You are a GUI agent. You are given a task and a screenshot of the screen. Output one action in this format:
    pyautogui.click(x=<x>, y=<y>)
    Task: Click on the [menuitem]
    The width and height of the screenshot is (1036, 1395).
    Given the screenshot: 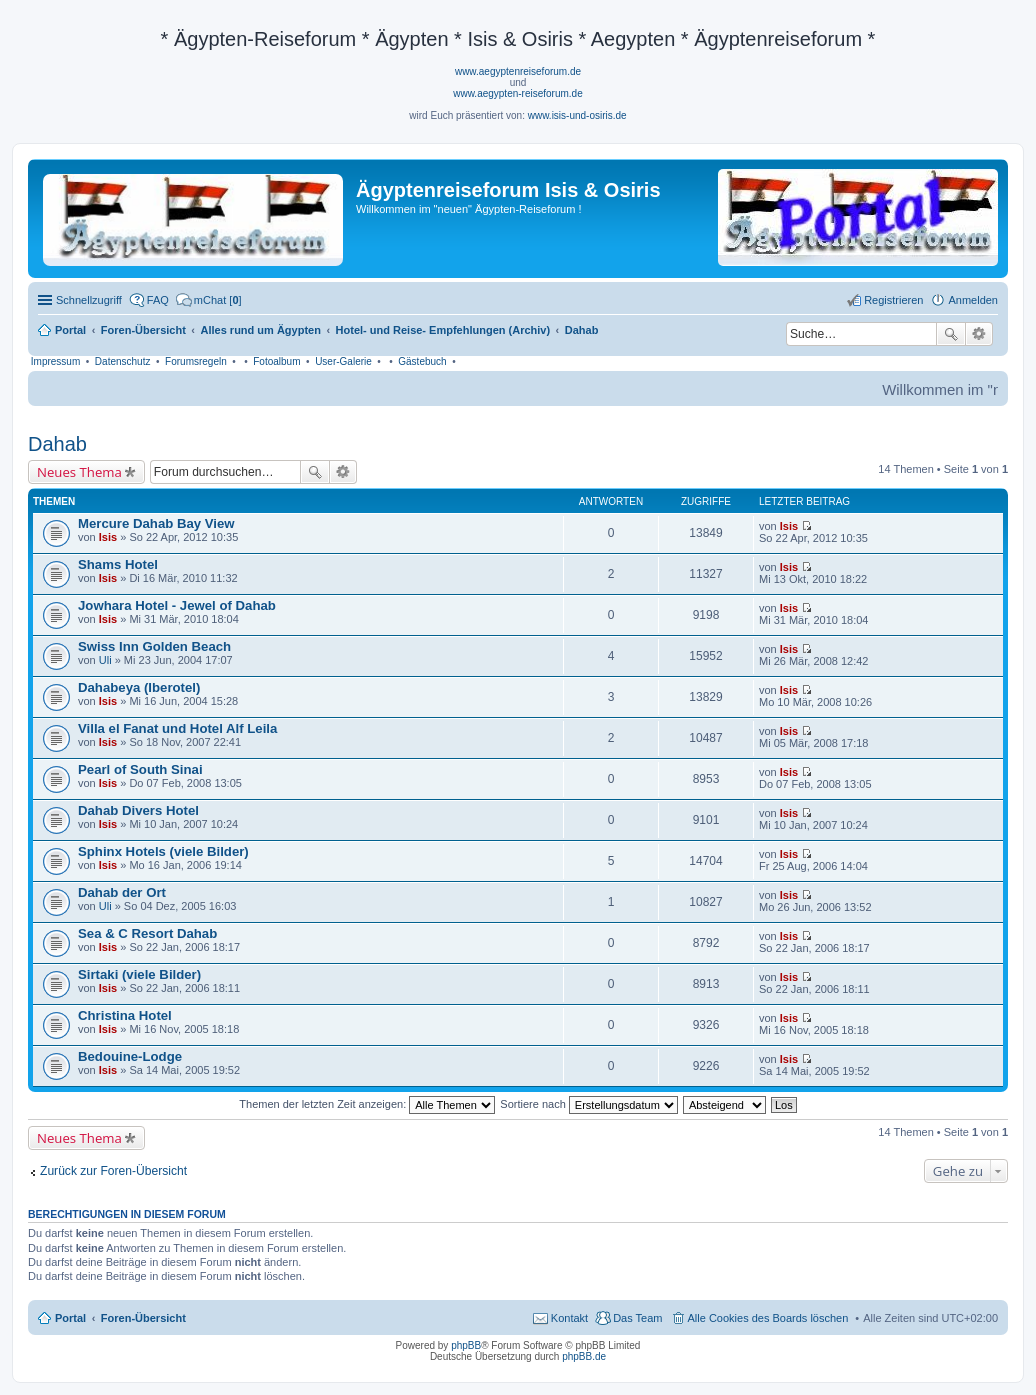 What is the action you would take?
    pyautogui.click(x=209, y=300)
    